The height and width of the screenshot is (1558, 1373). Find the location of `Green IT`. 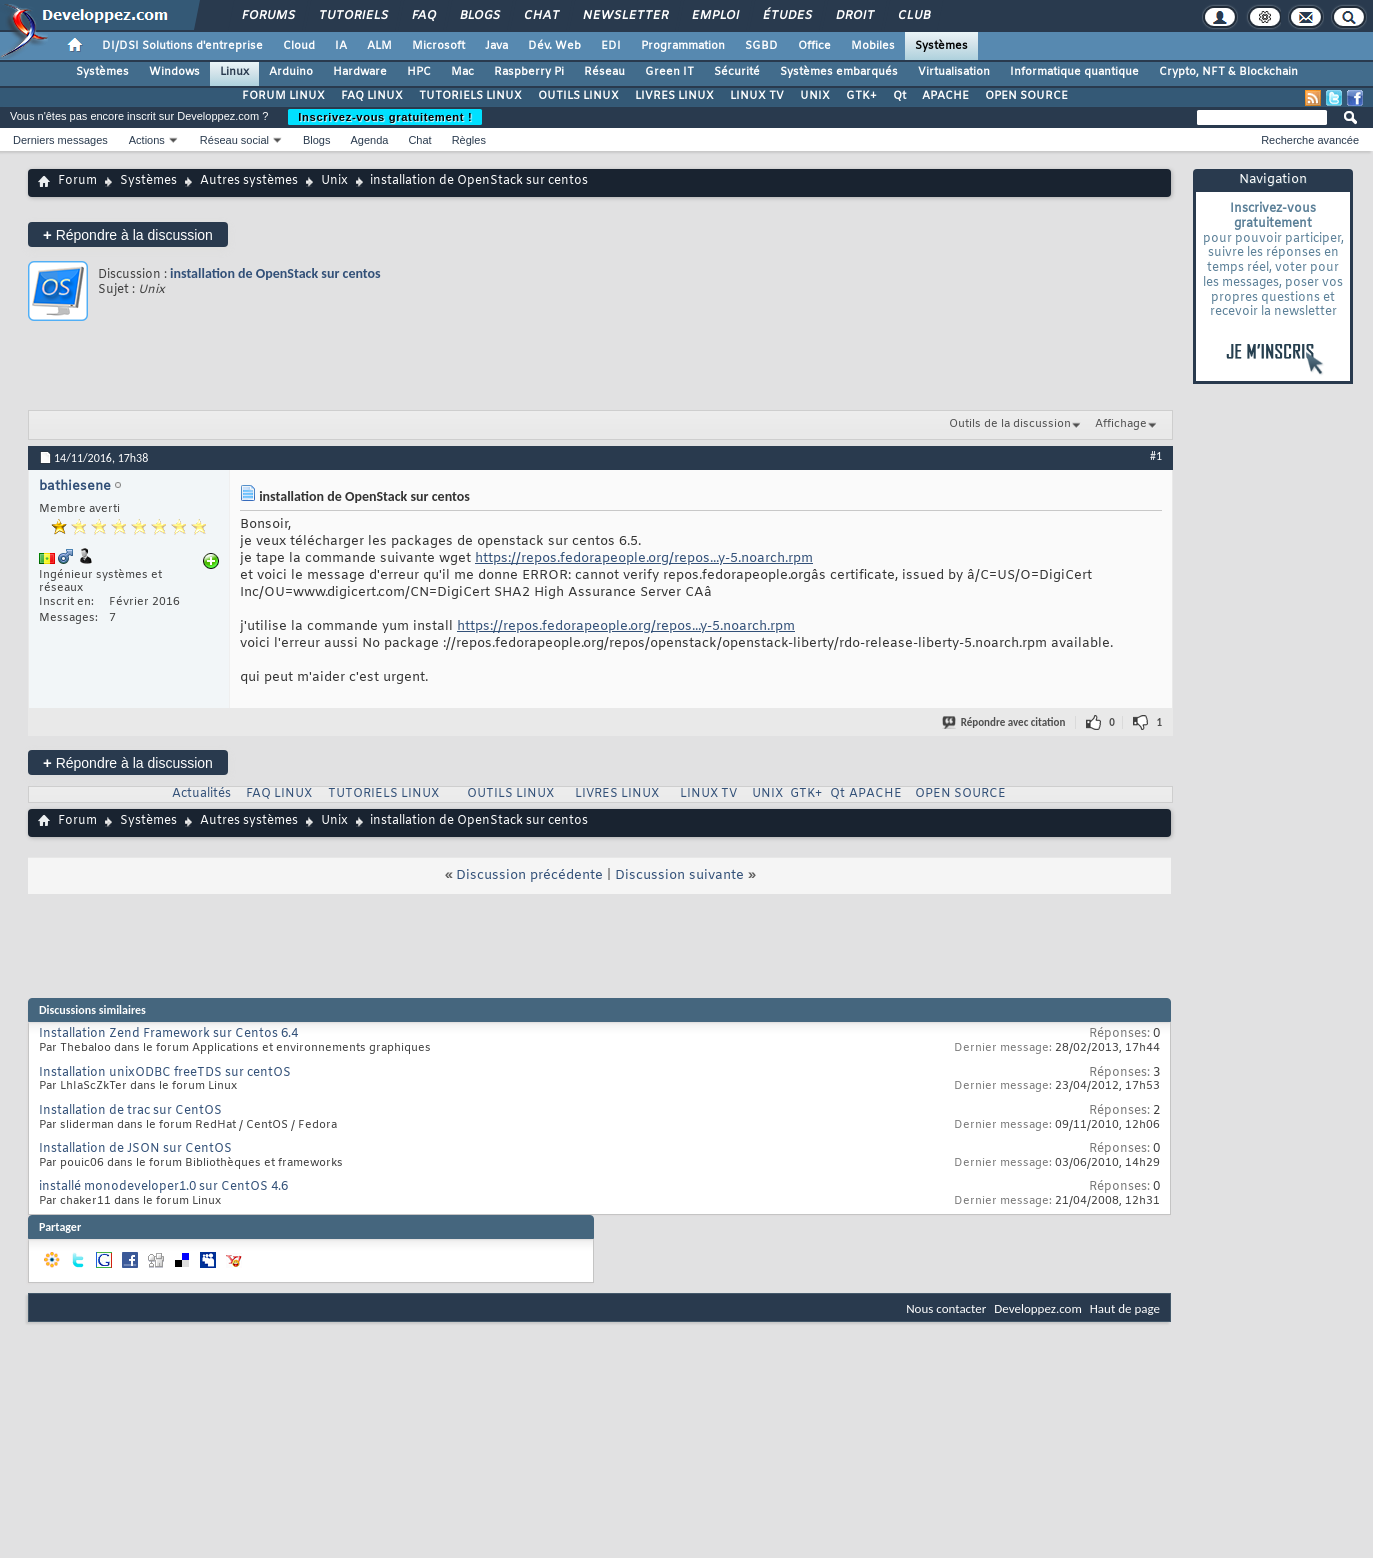

Green IT is located at coordinates (669, 72).